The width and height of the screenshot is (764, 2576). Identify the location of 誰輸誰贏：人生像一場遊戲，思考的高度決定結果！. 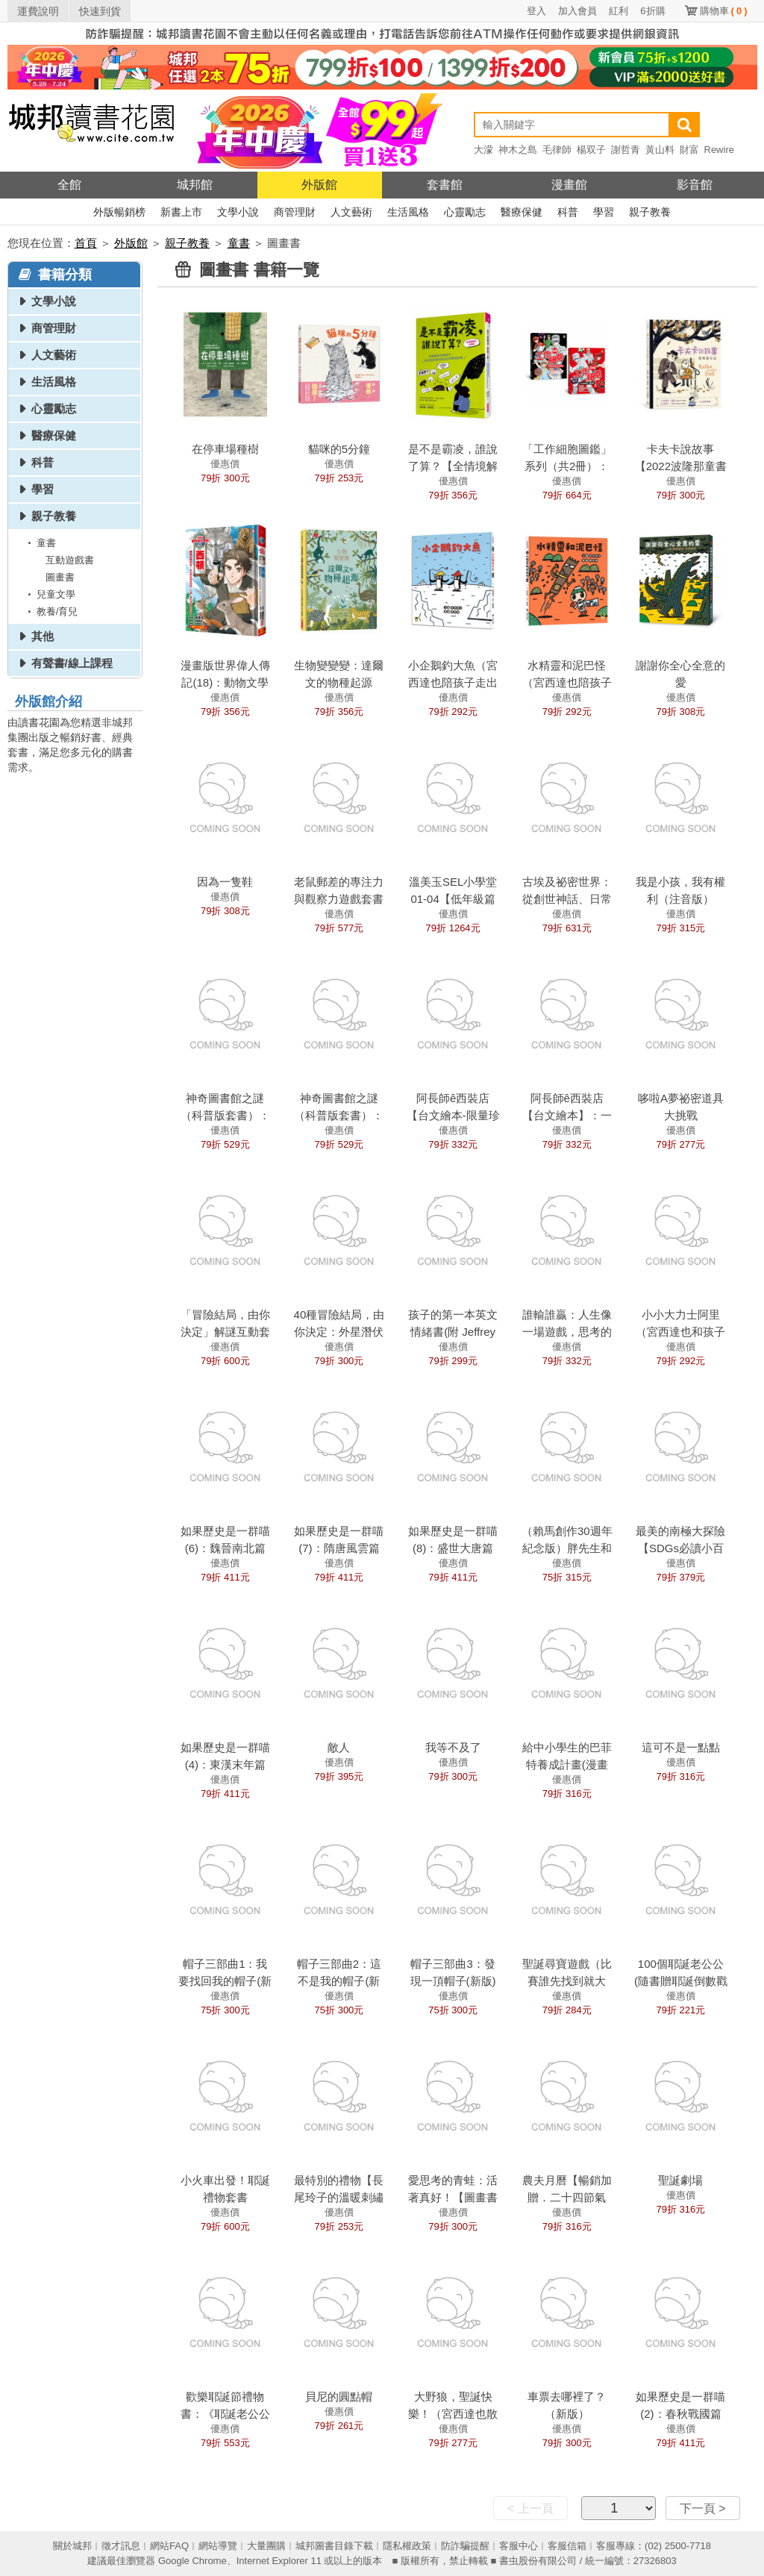
(567, 1331).